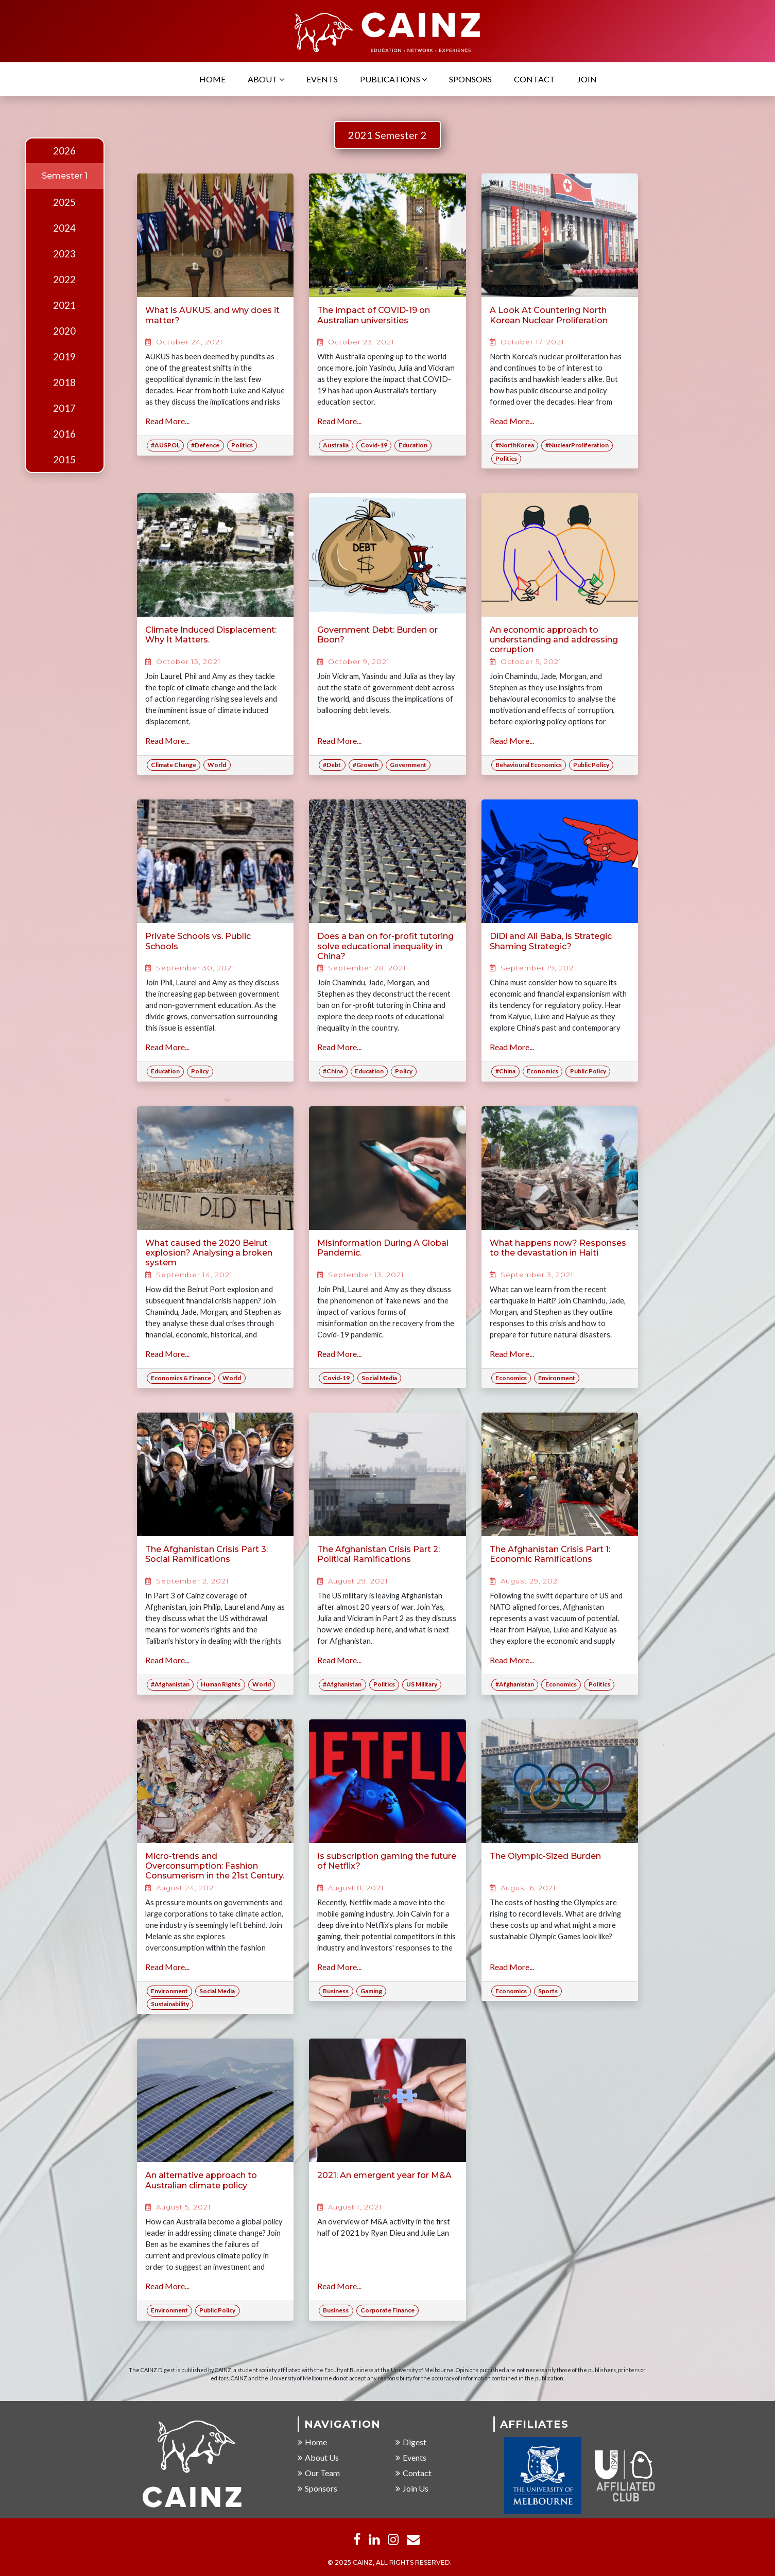 Image resolution: width=775 pixels, height=2576 pixels. I want to click on 2024, so click(64, 228).